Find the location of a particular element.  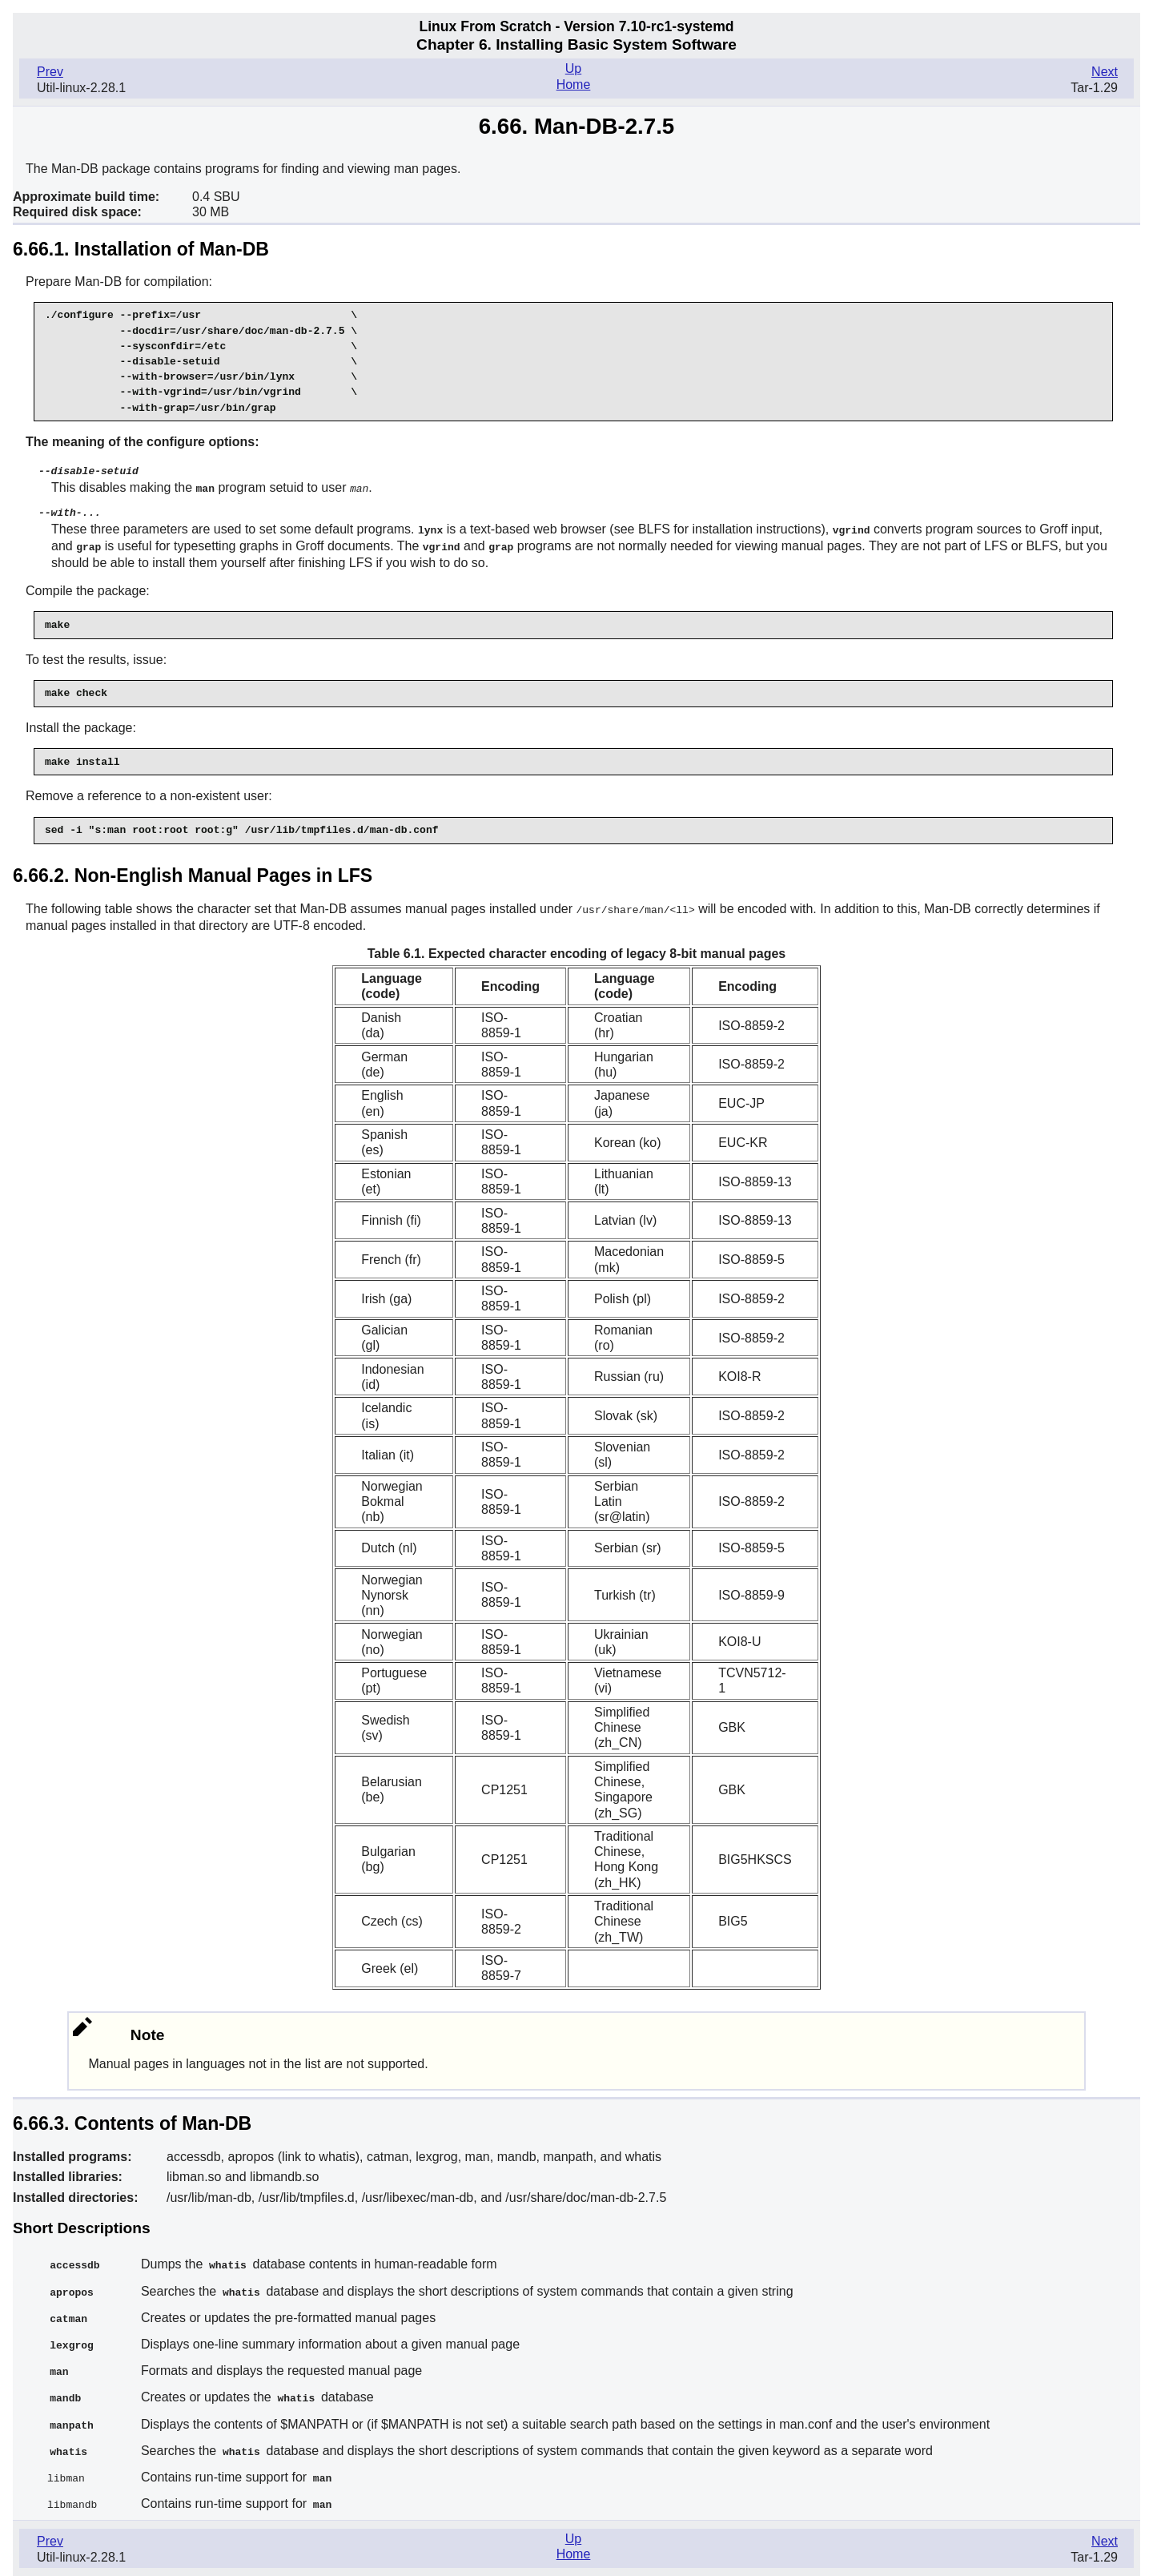

Home is located at coordinates (573, 84).